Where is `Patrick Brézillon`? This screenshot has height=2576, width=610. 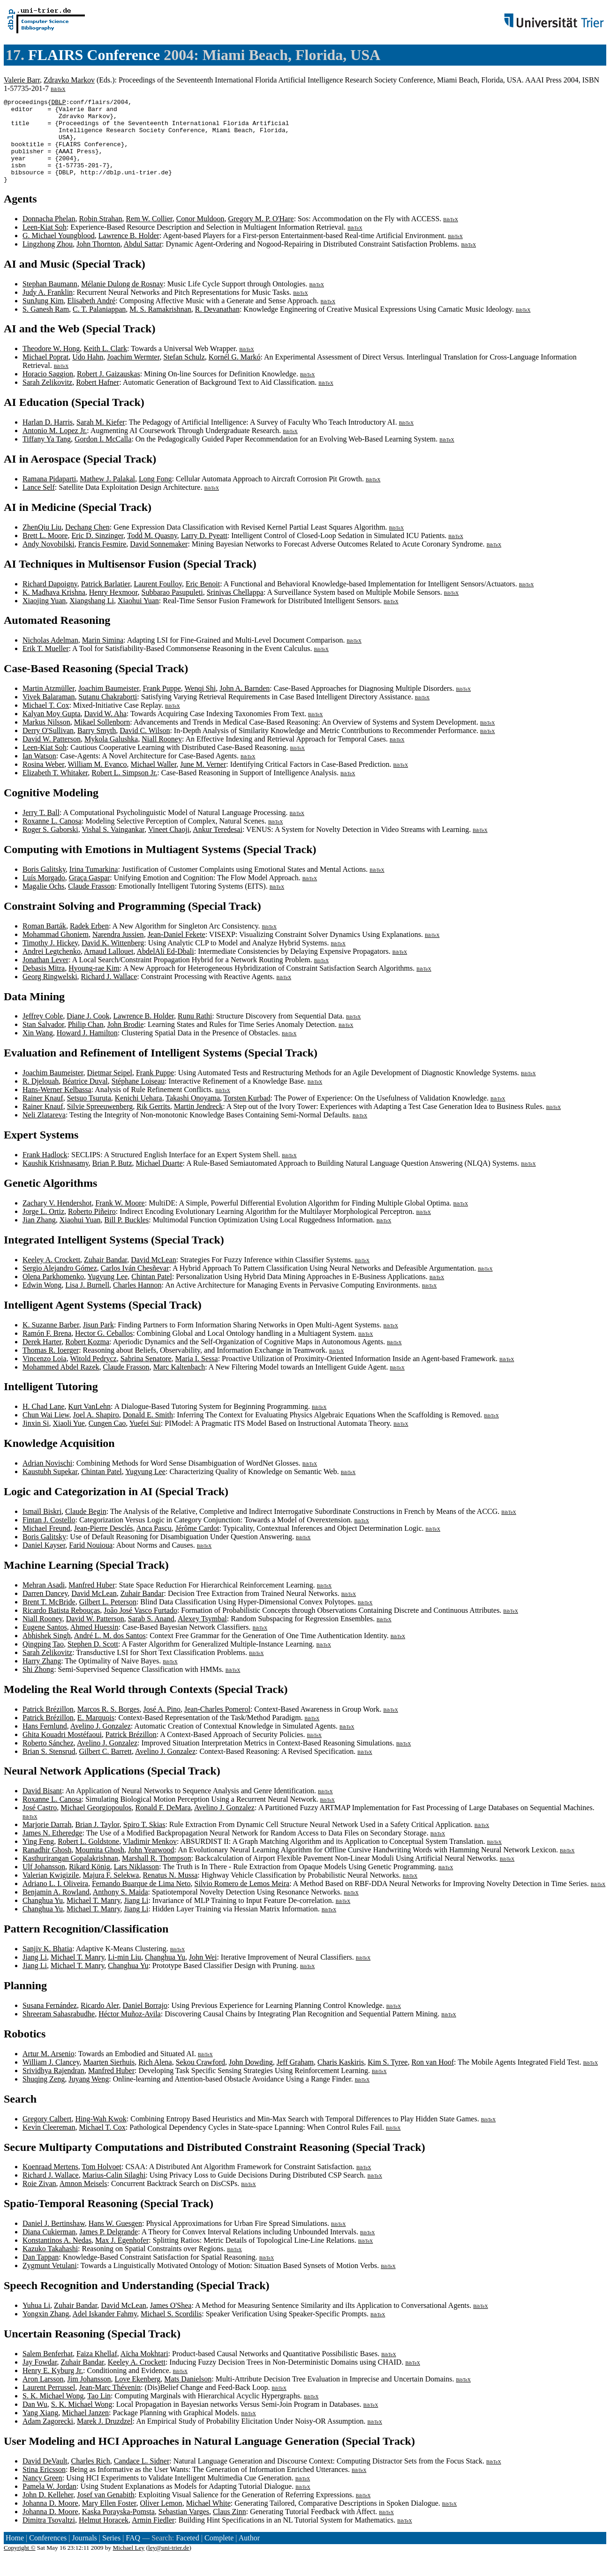
Patrick Brézillon is located at coordinates (48, 1726).